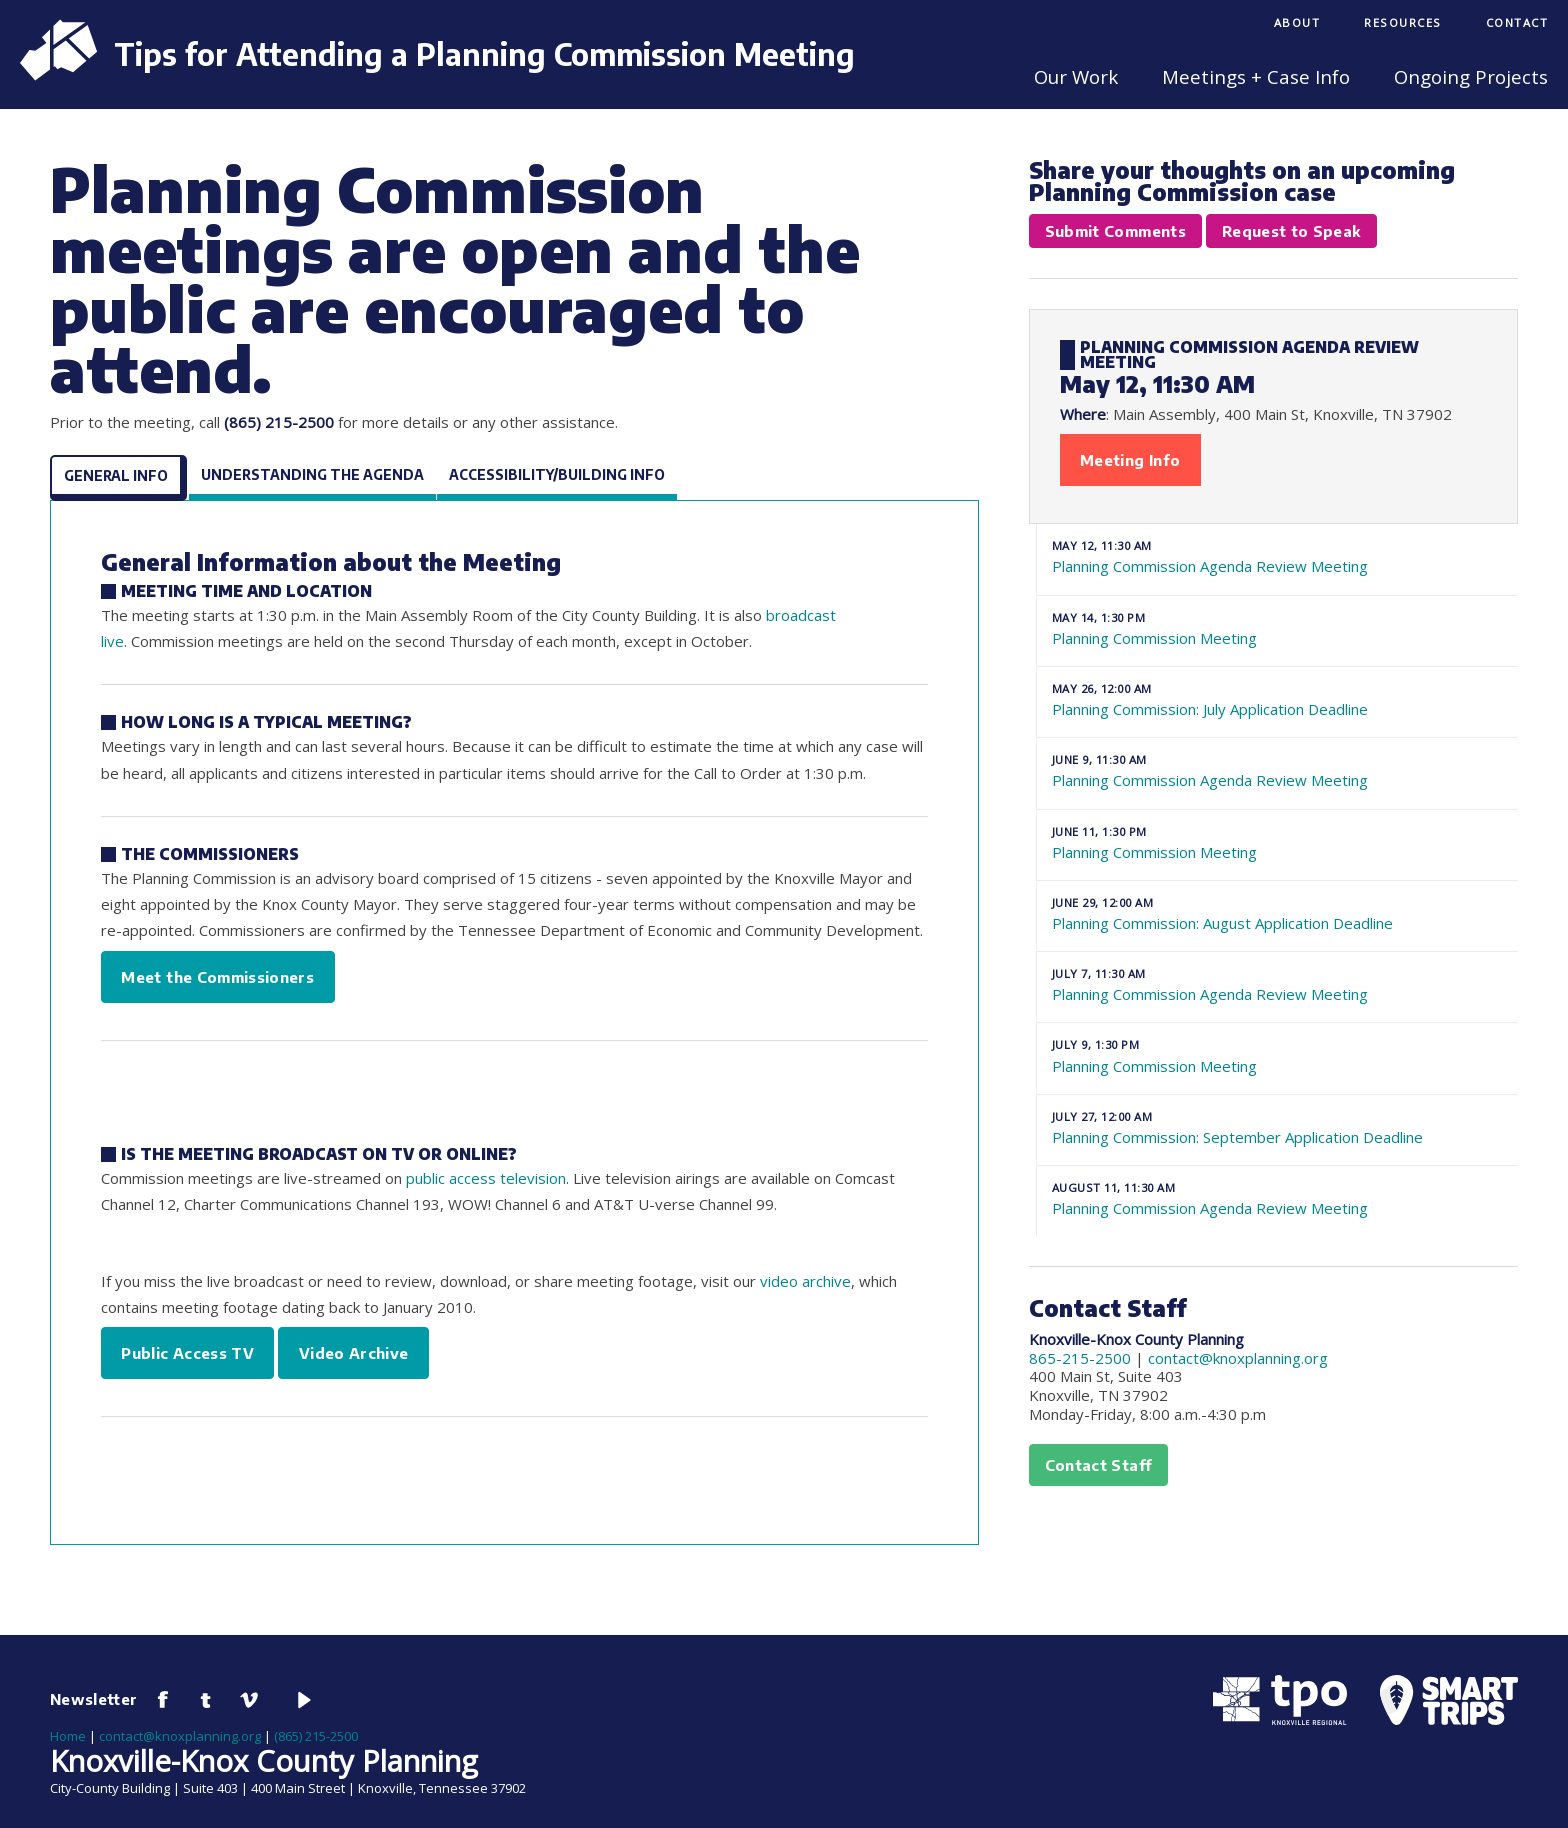 This screenshot has width=1568, height=1828. Describe the element at coordinates (1277, 914) in the screenshot. I see `Planning Commission: August Application Deadline` at that location.